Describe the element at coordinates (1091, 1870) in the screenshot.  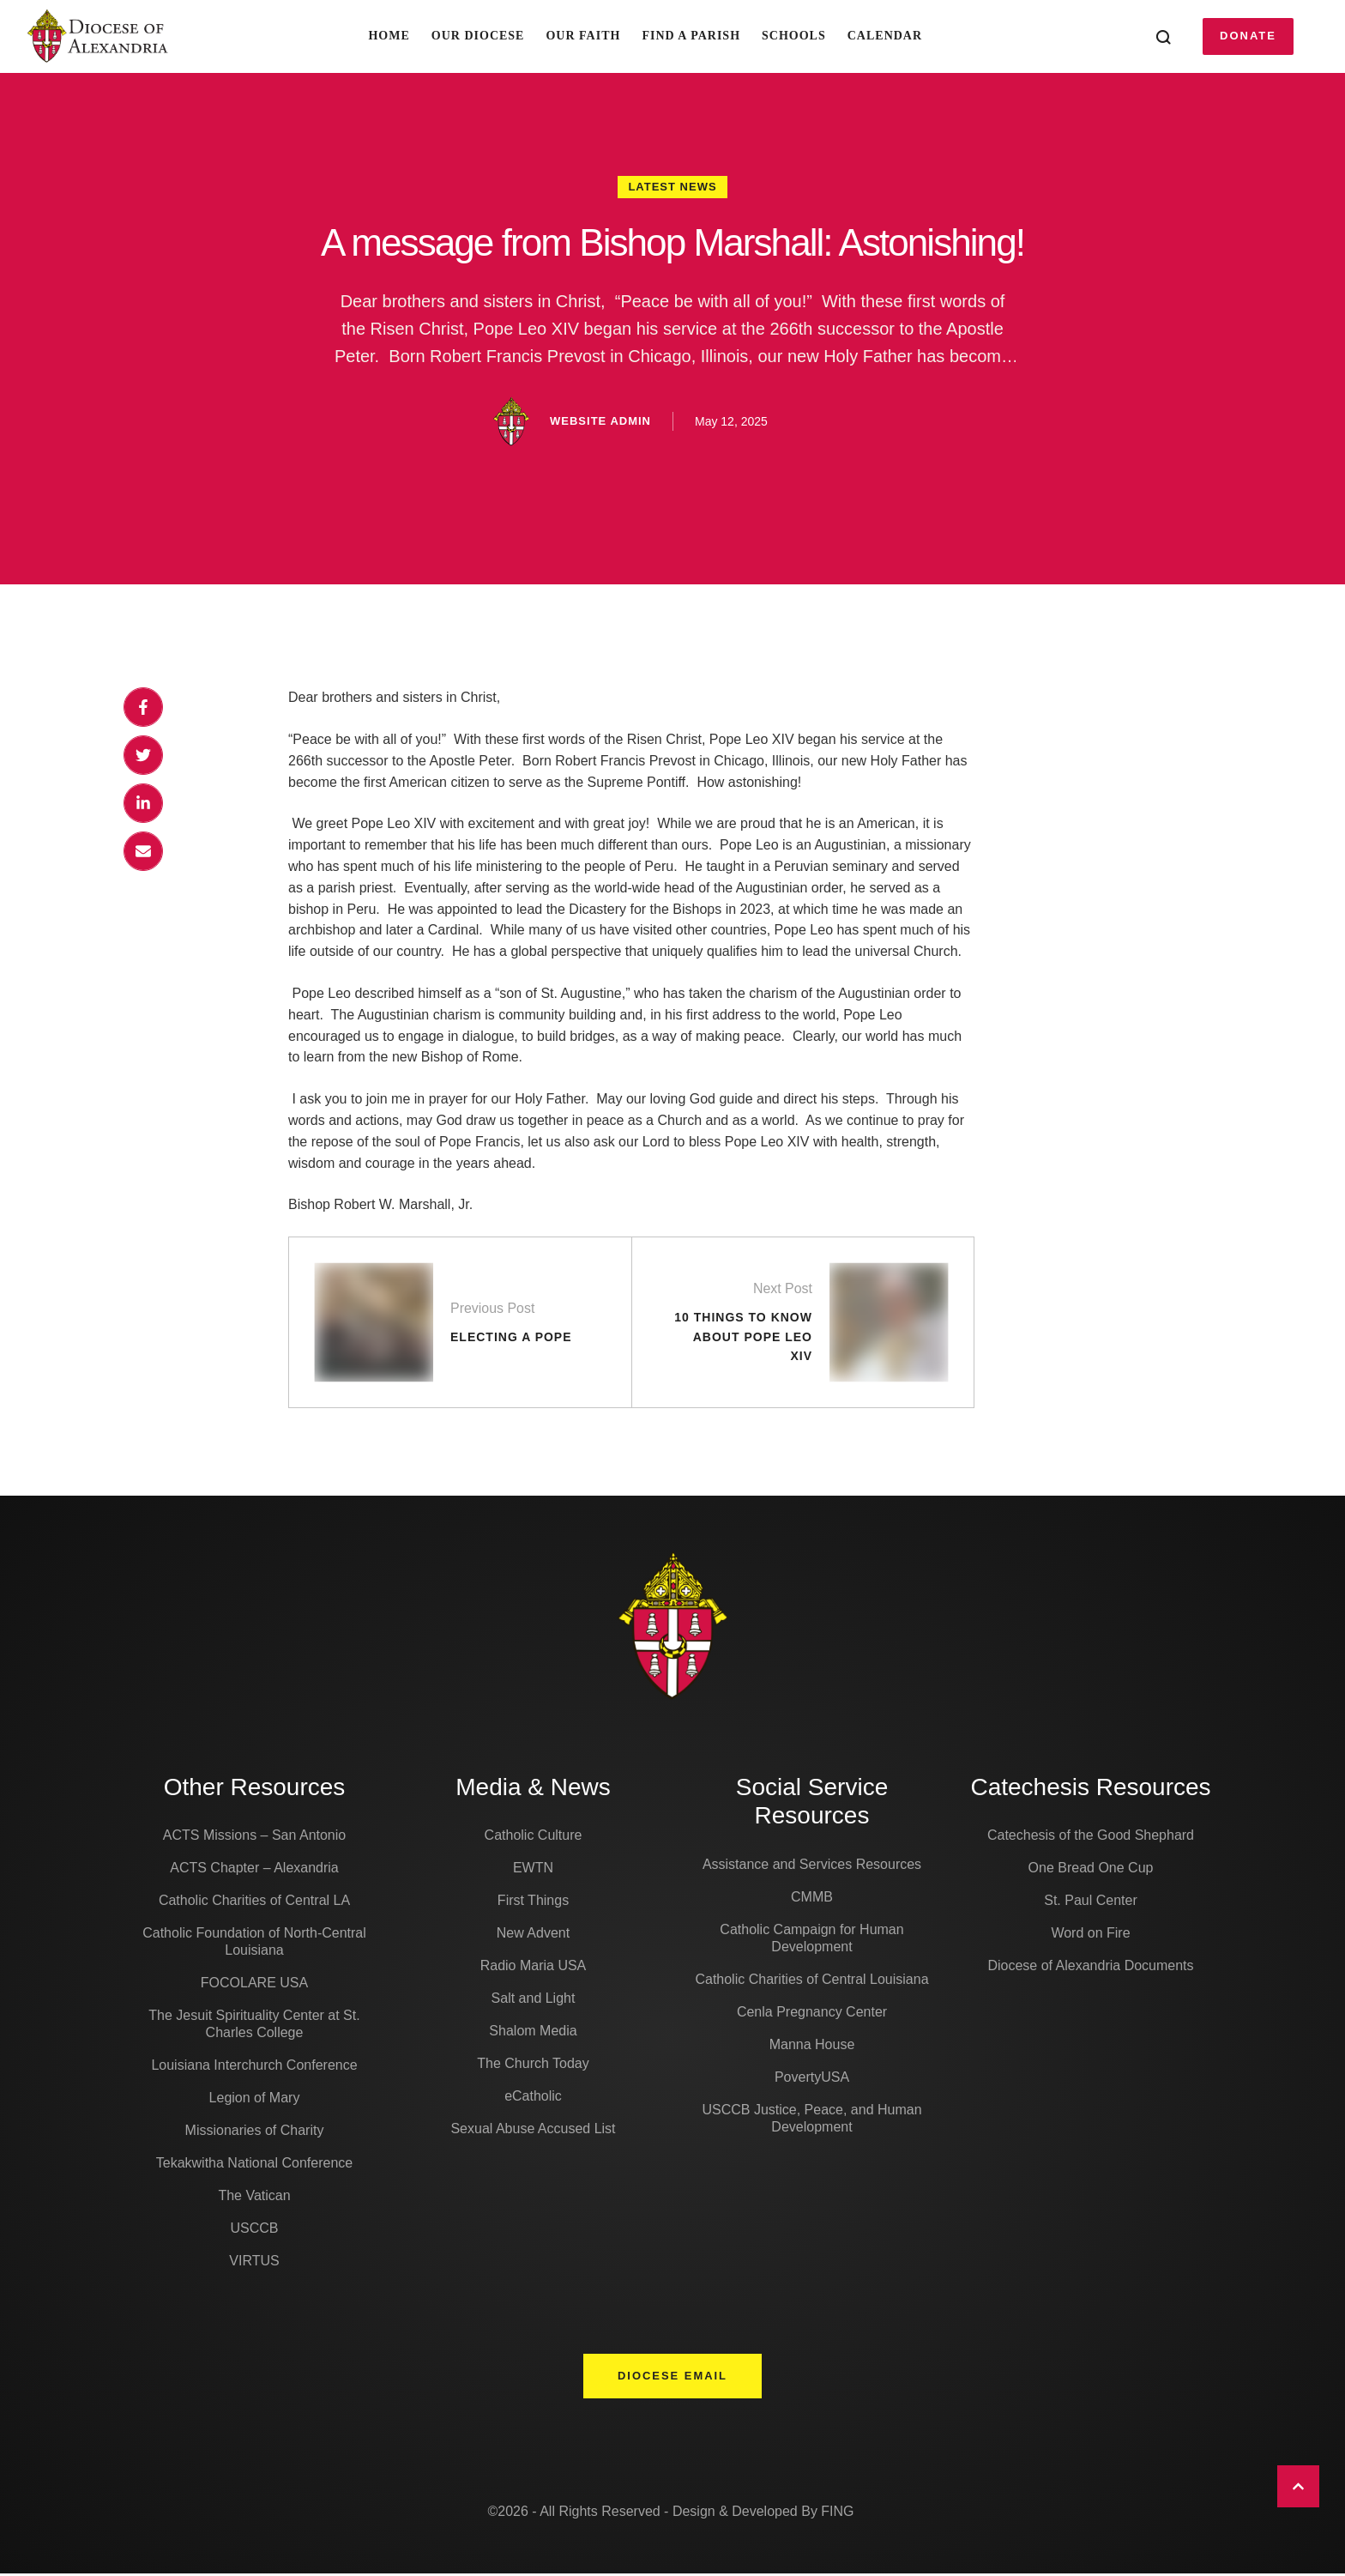
I see `One Bread One Cup` at that location.